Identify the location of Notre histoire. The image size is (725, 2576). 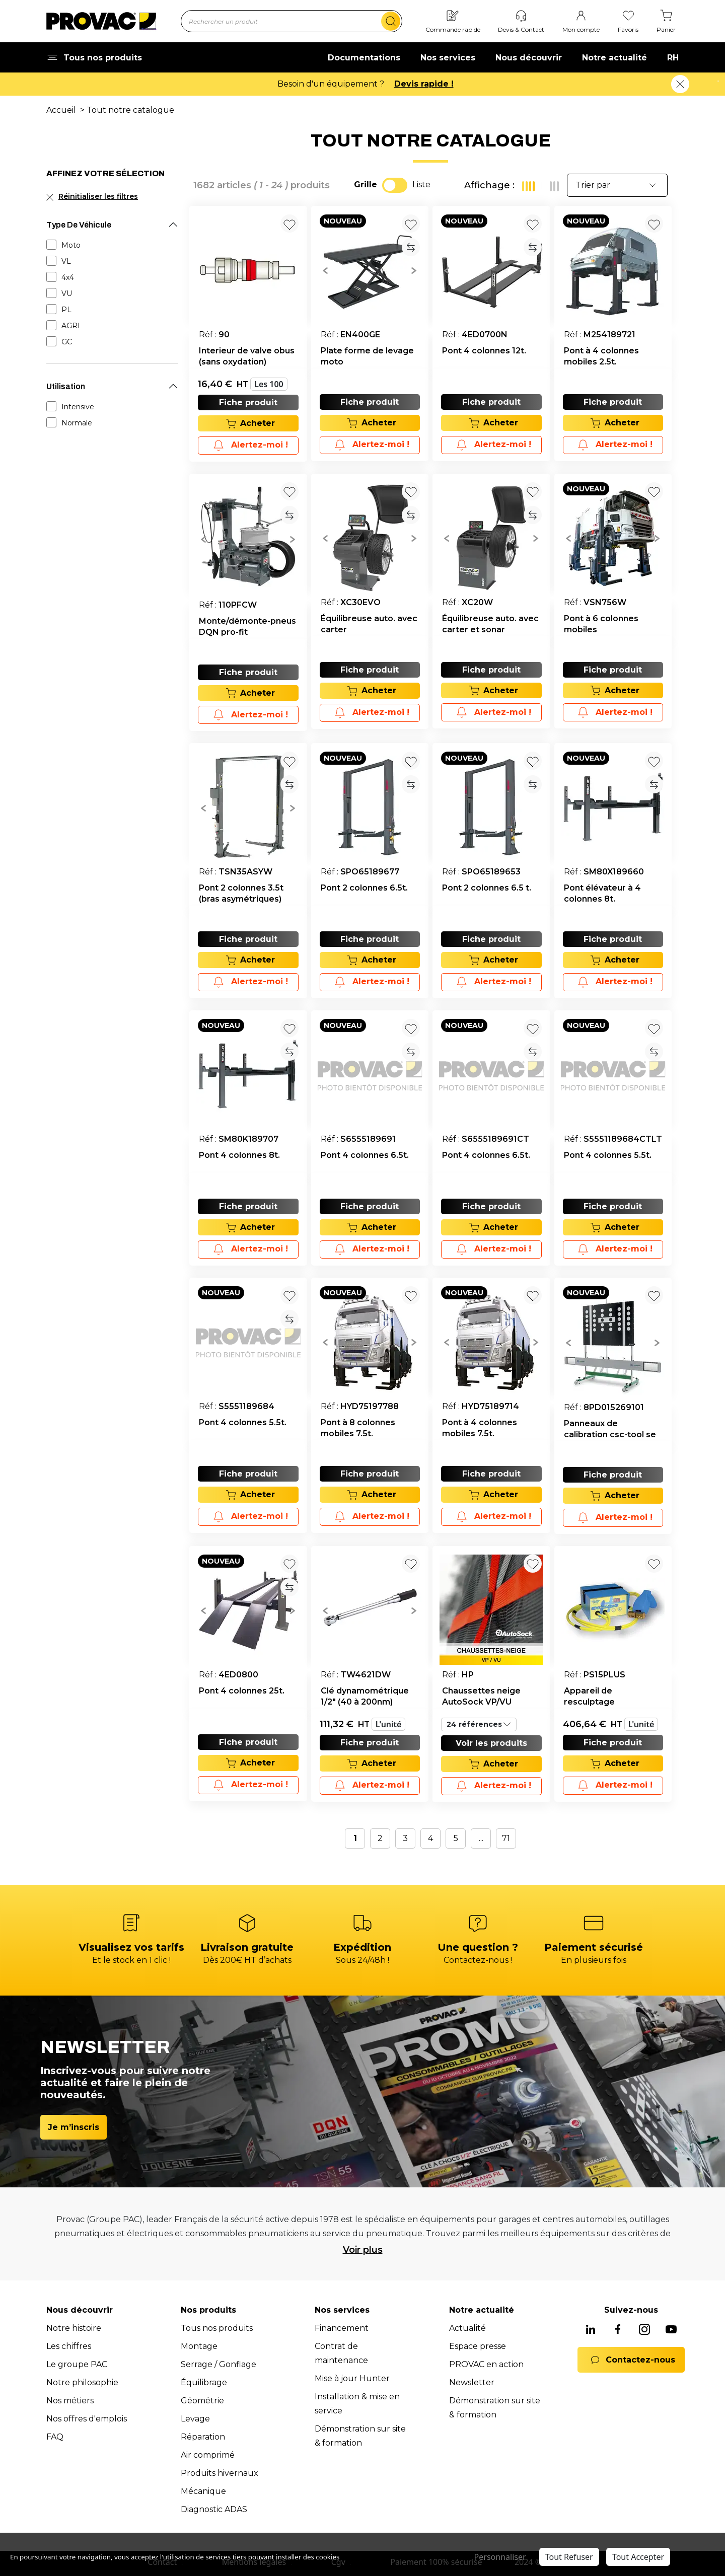
(73, 2328).